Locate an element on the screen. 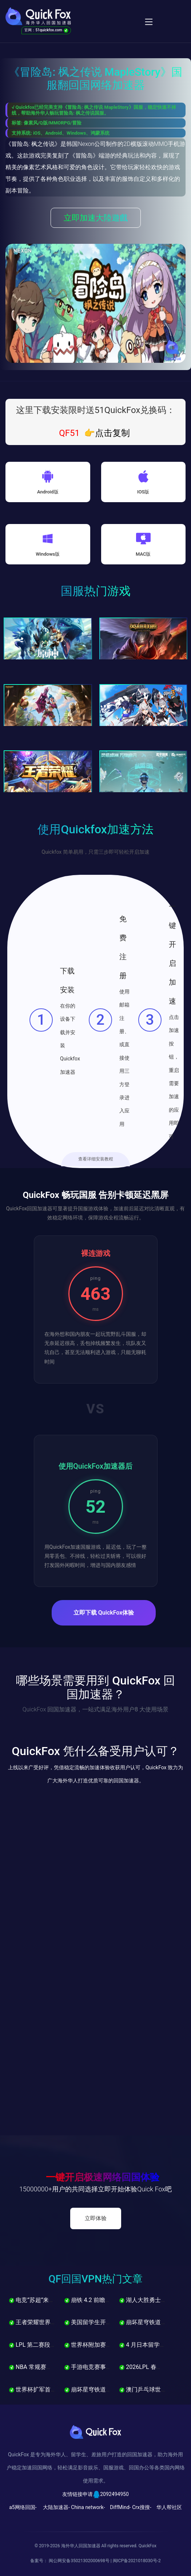 The image size is (191, 2576). 海外华人回国加速器 is located at coordinates (80, 2545).